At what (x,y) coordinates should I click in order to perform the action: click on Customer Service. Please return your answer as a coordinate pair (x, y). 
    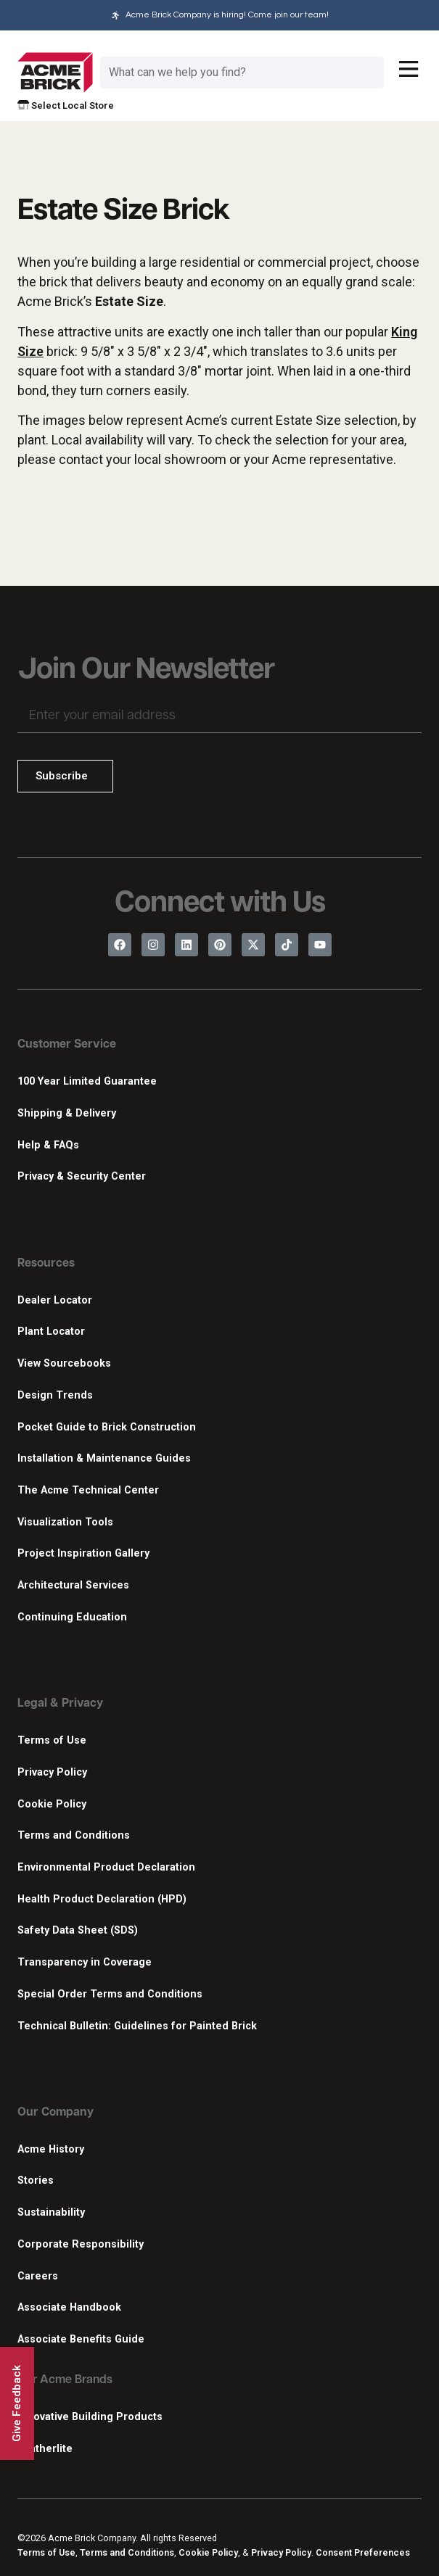
    Looking at the image, I should click on (66, 1045).